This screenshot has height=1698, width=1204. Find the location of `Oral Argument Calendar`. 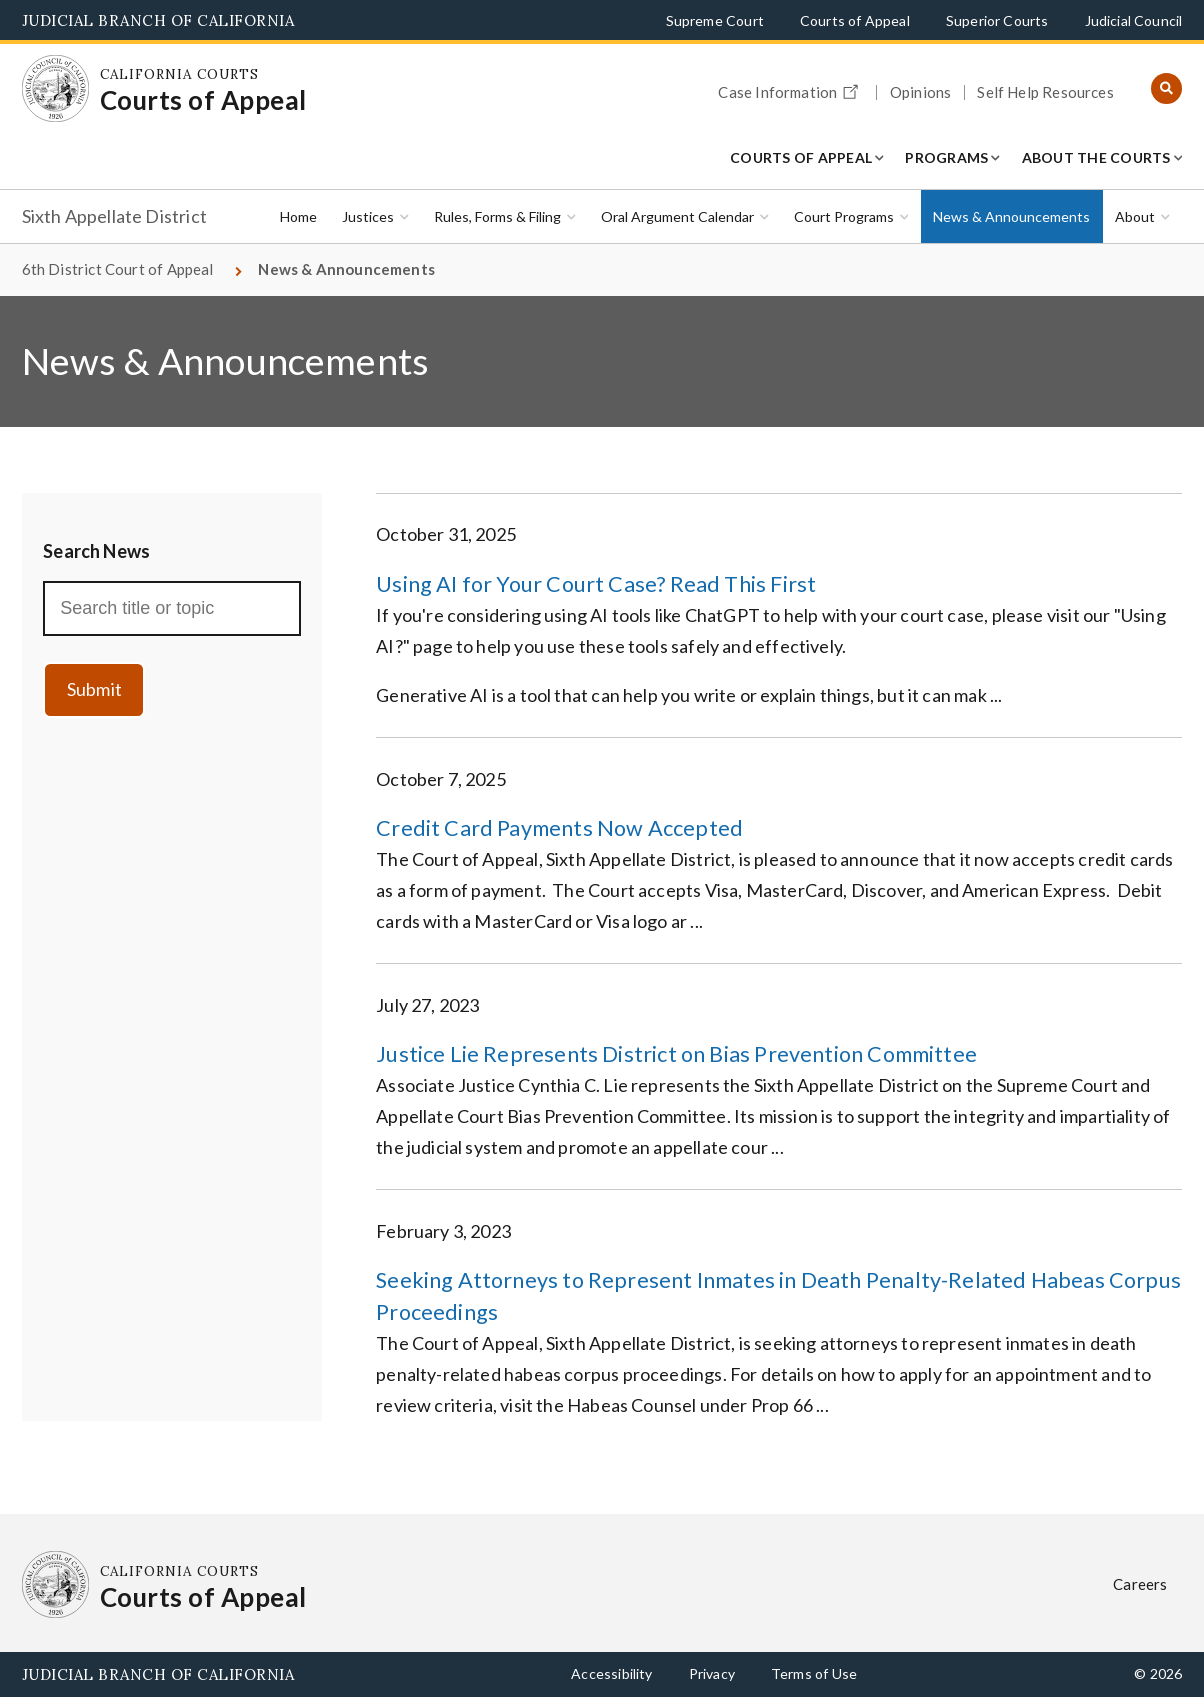

Oral Argument Calendar is located at coordinates (677, 216).